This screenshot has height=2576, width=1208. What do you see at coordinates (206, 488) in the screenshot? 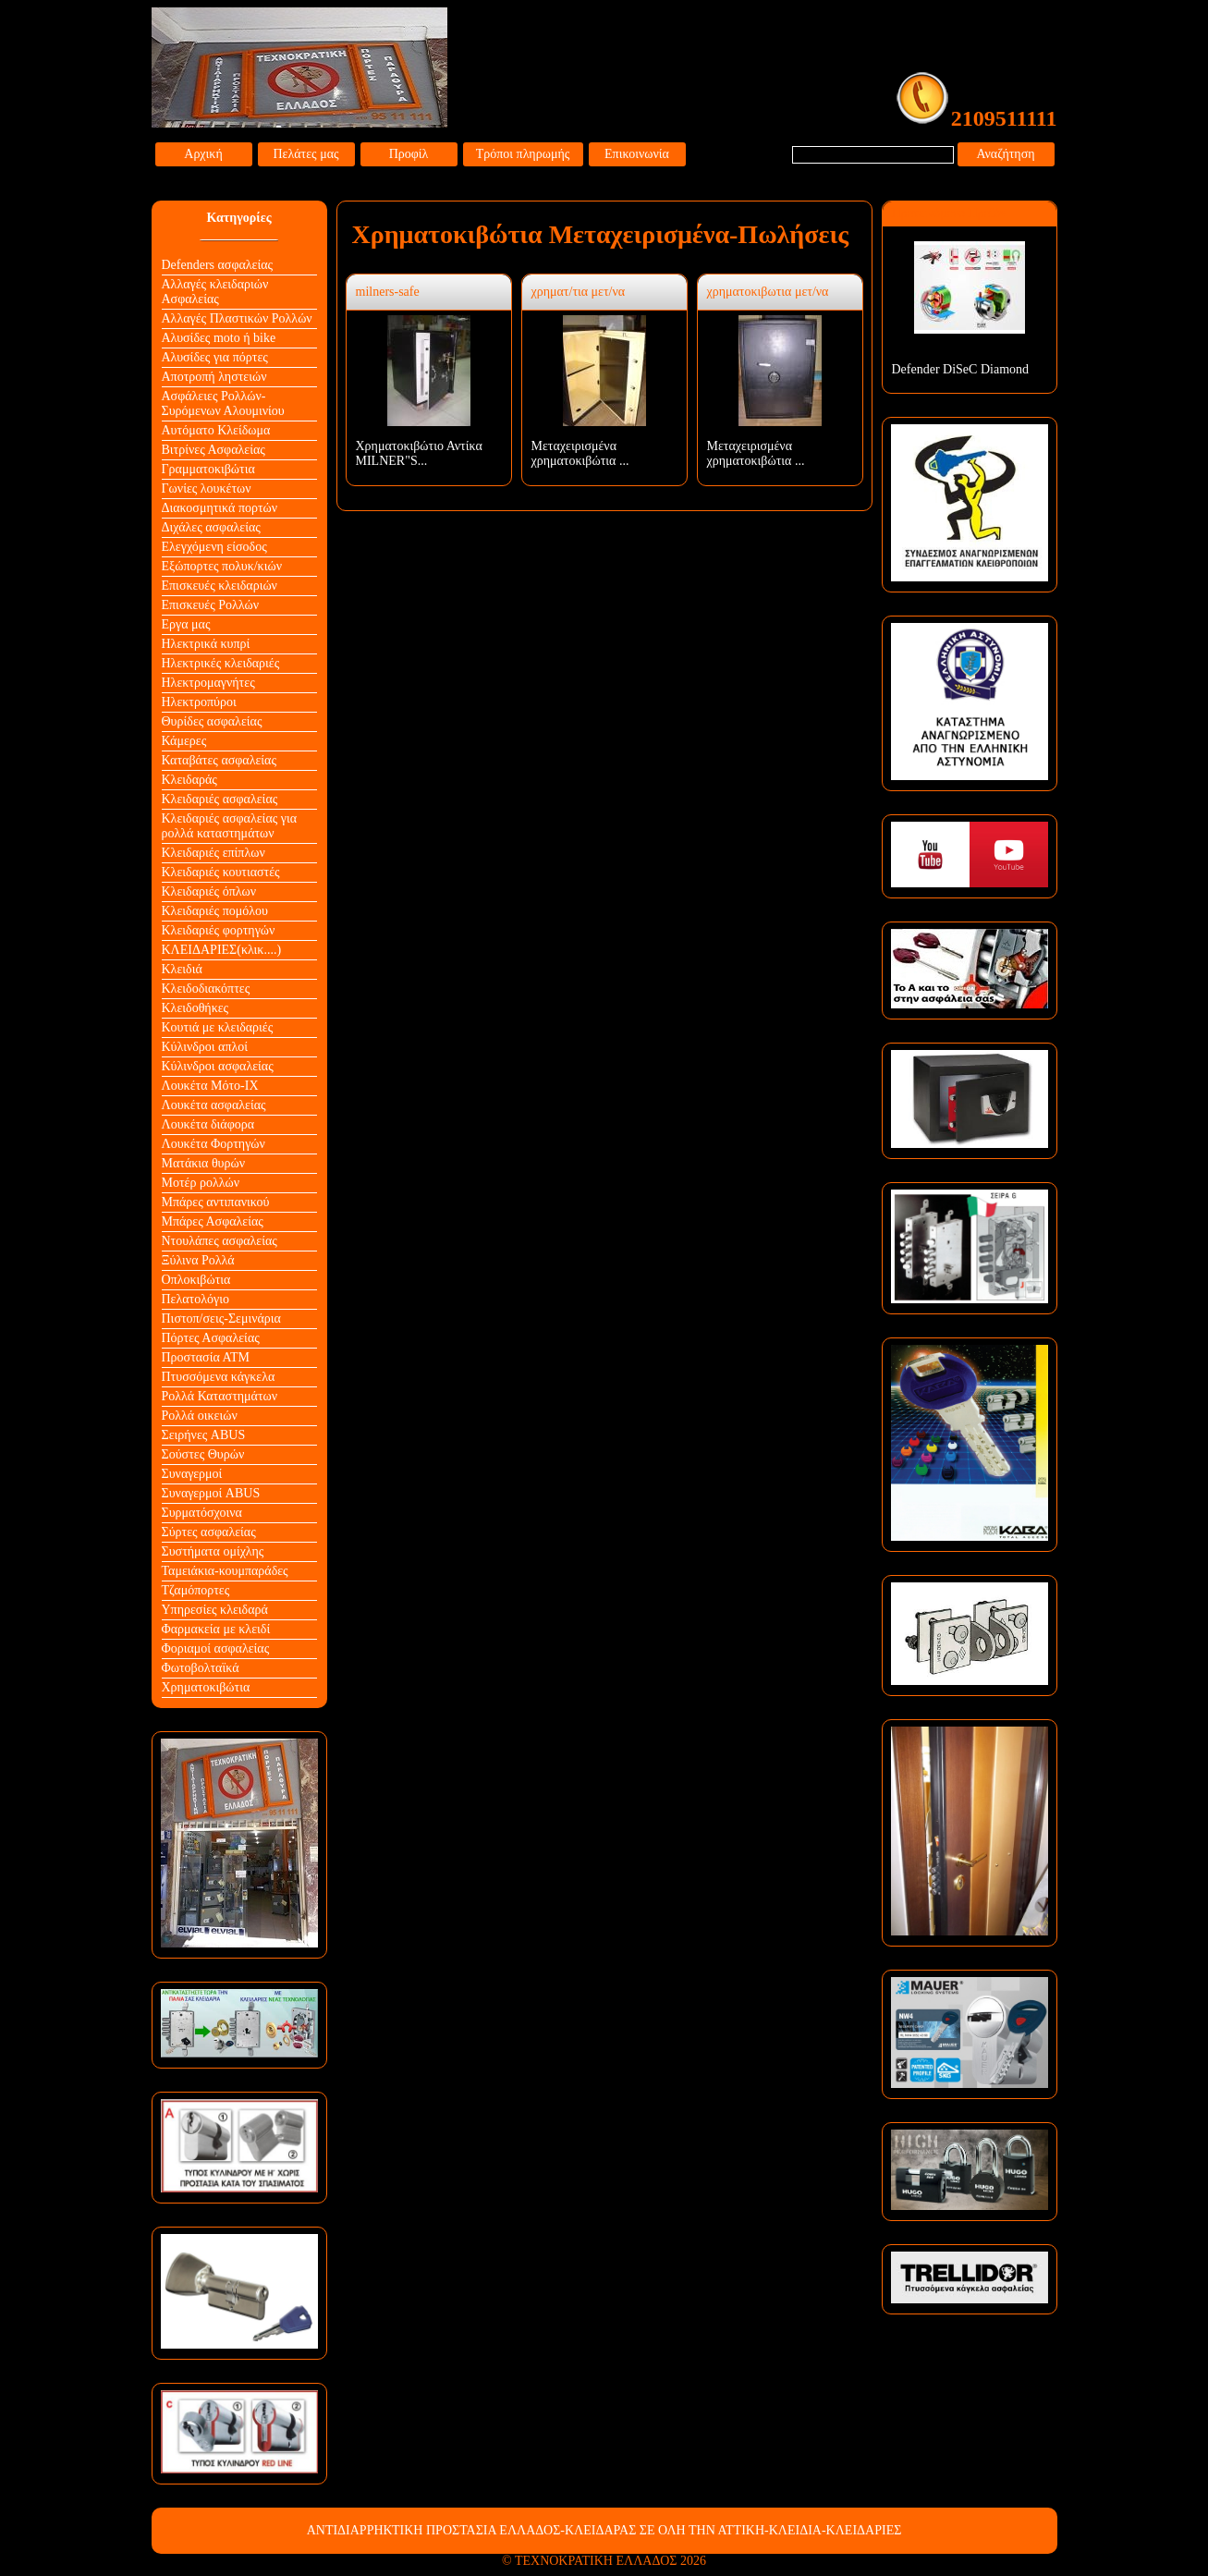
I see `Γωνίες λουκέτων` at bounding box center [206, 488].